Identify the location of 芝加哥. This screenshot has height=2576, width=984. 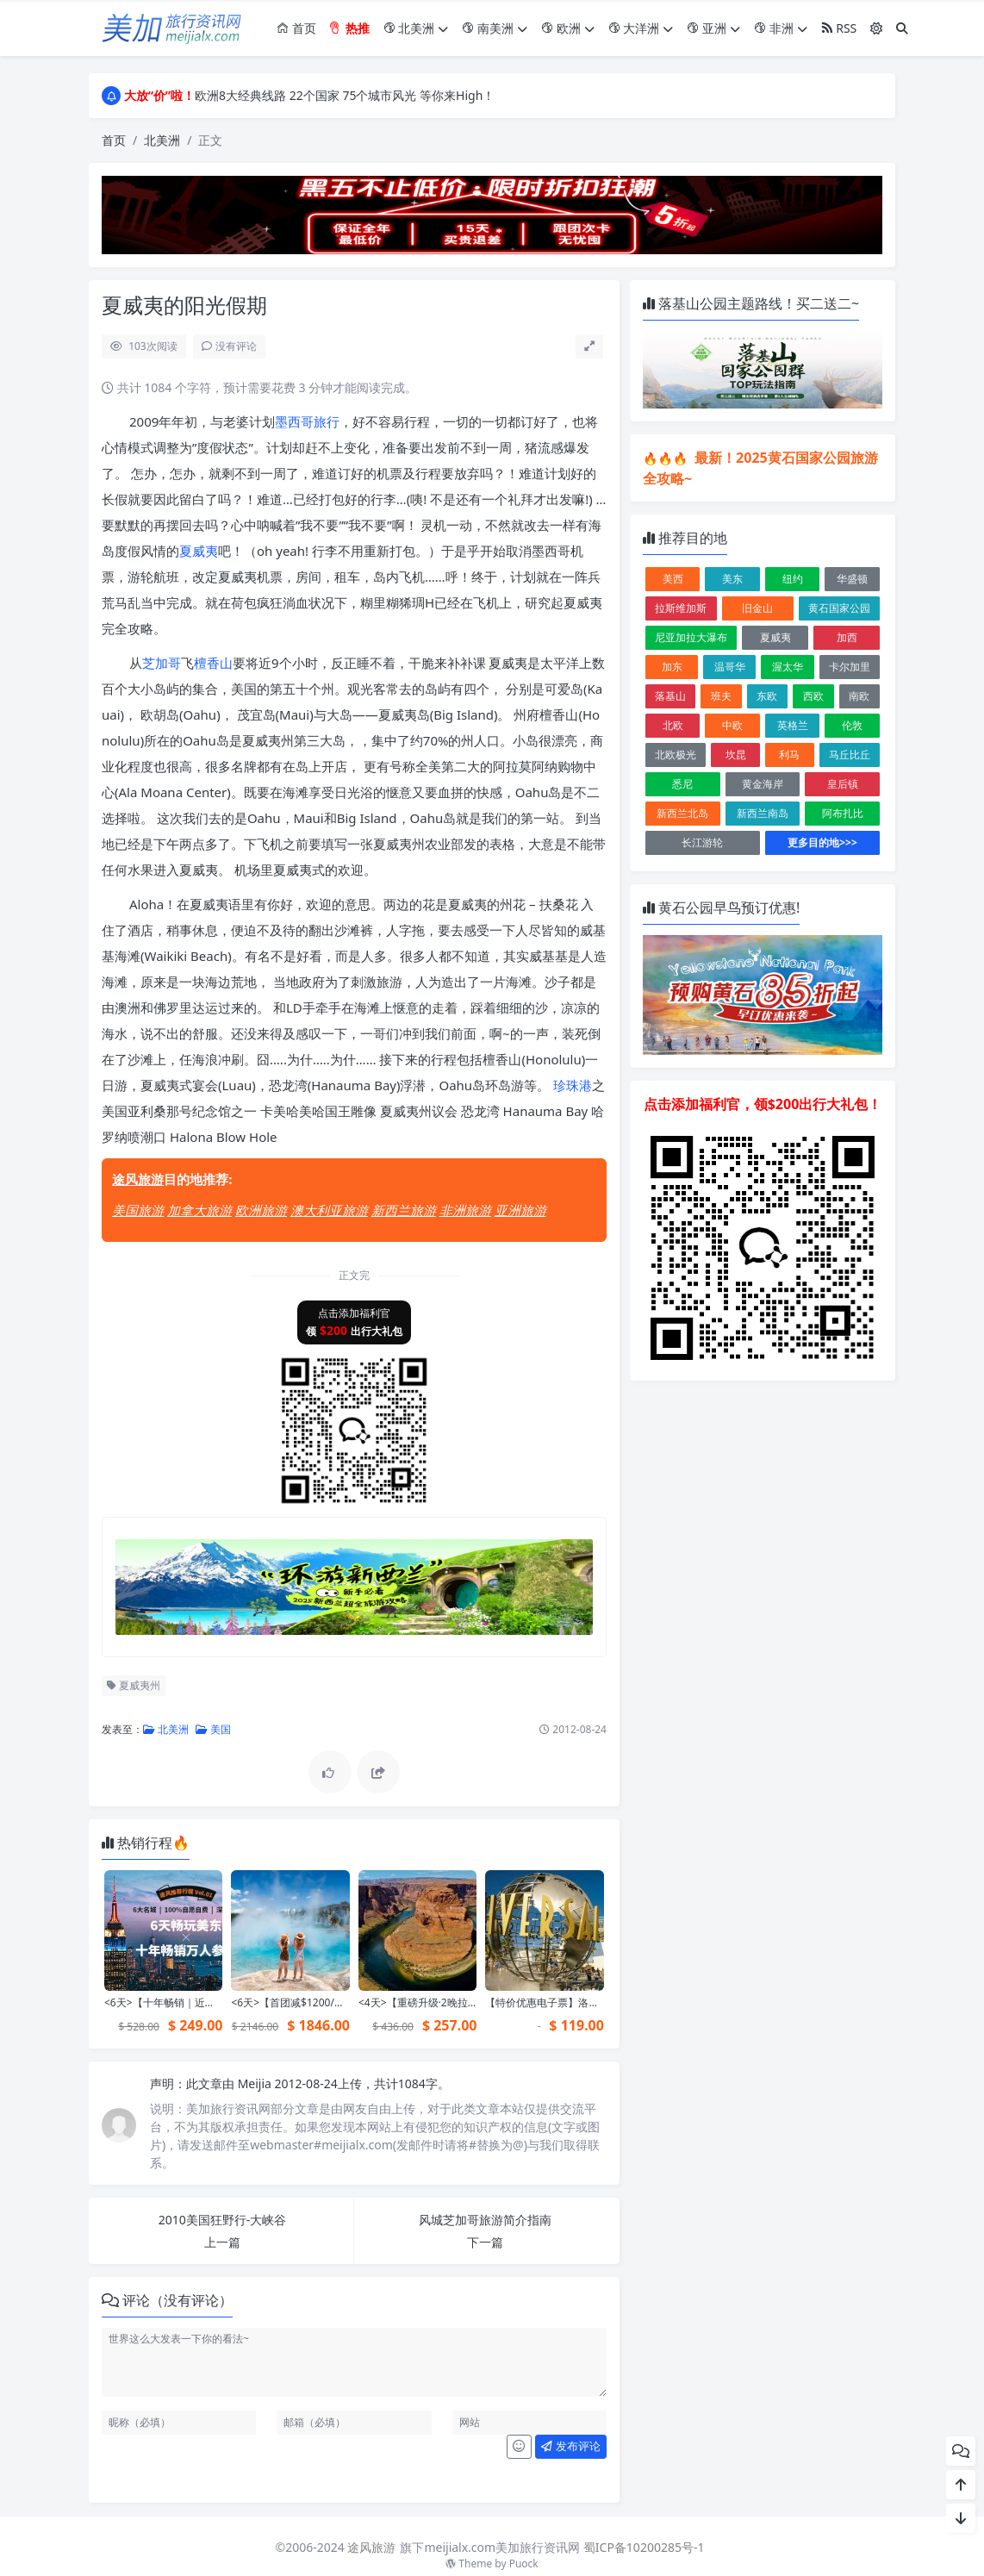
(161, 662).